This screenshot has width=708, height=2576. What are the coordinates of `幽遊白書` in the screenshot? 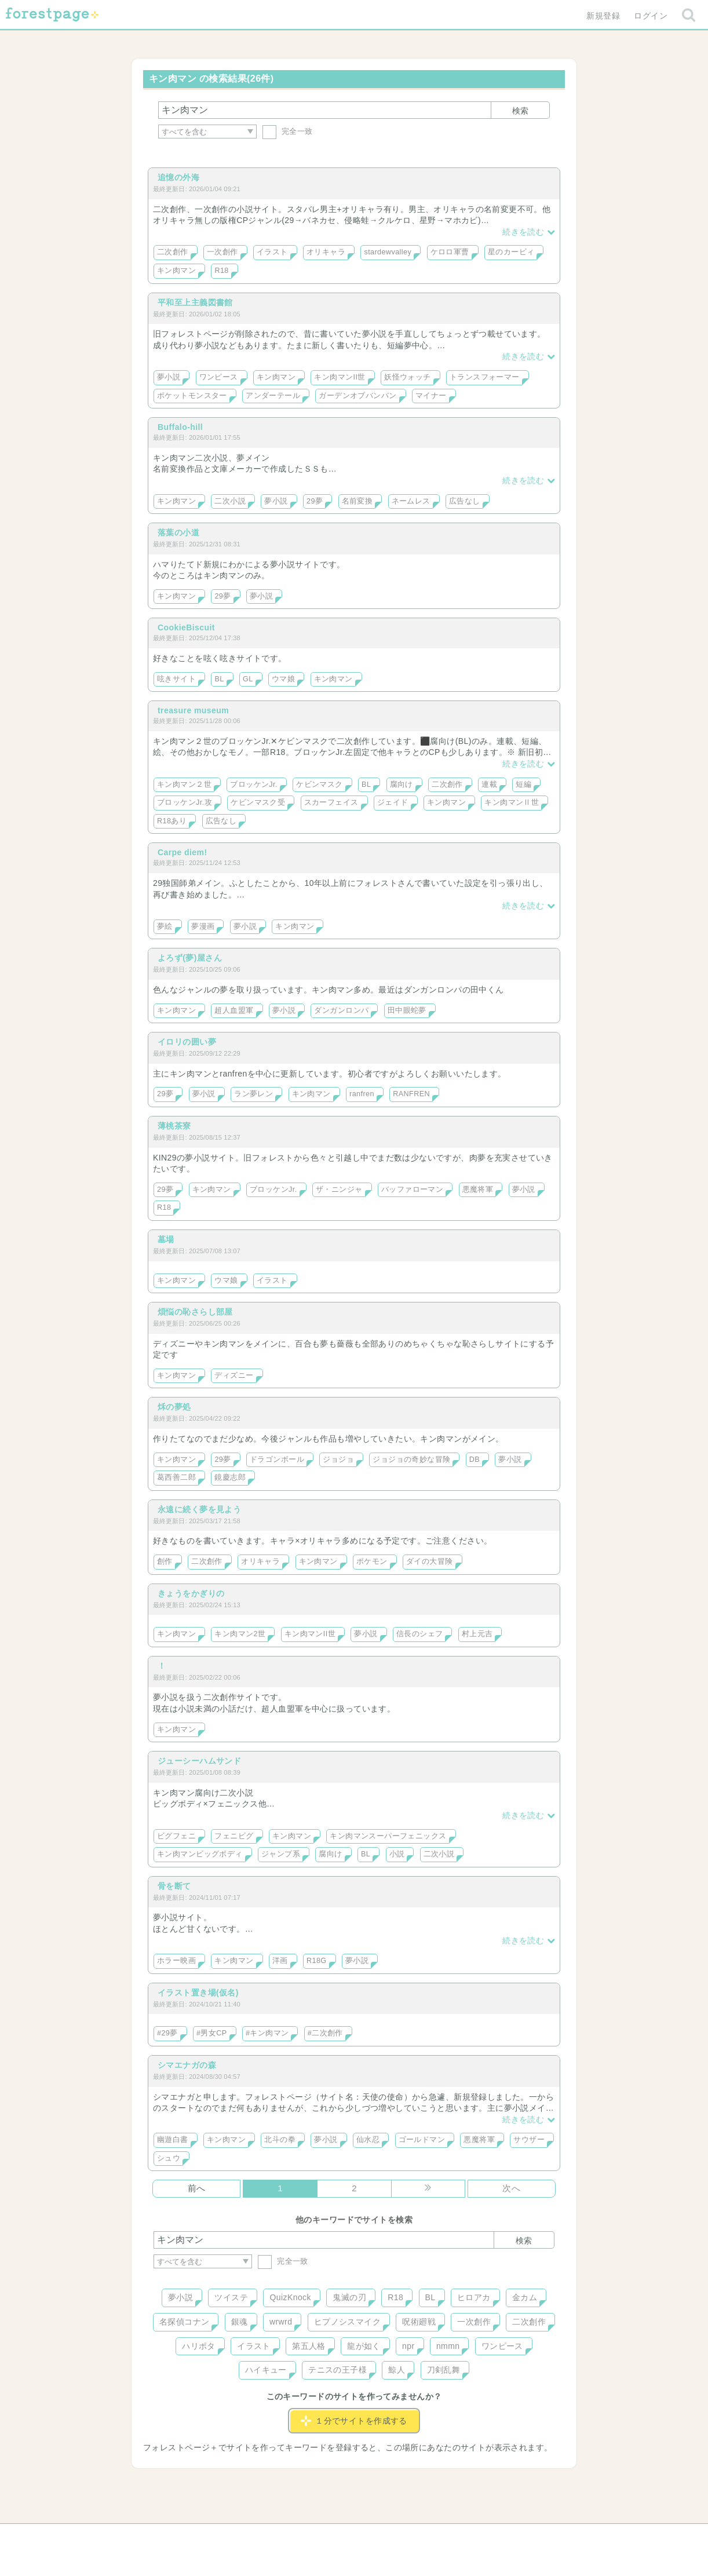 It's located at (172, 2140).